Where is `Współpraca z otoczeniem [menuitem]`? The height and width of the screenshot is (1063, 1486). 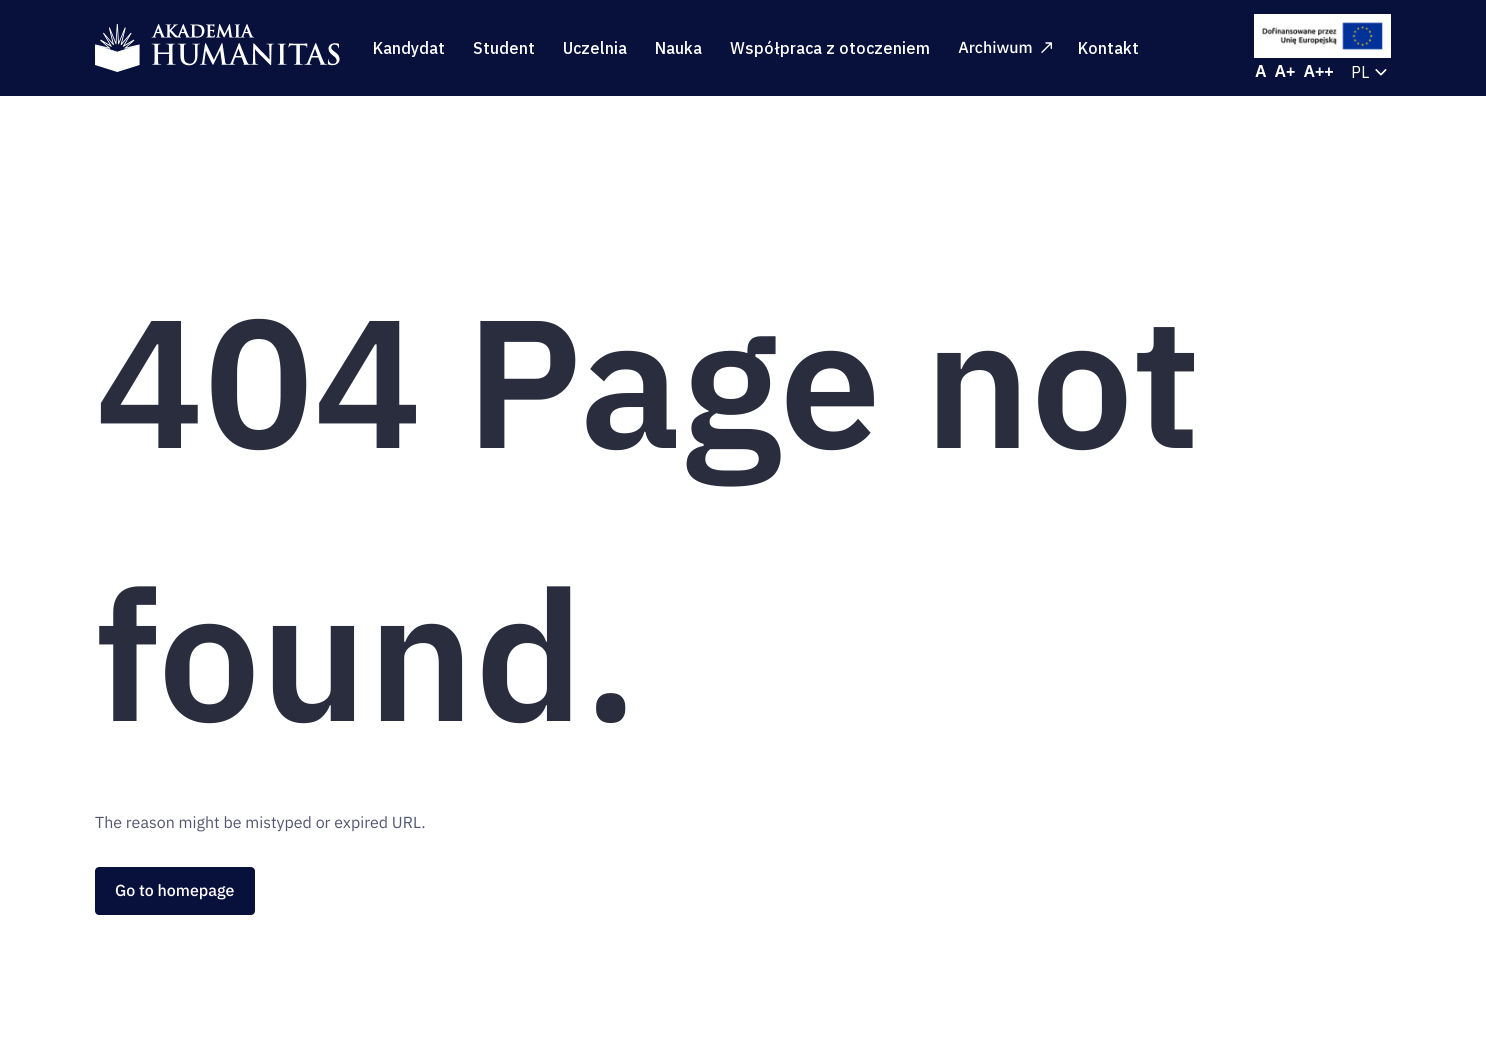
Współpraca z otoczeniem [menuitem] is located at coordinates (830, 48).